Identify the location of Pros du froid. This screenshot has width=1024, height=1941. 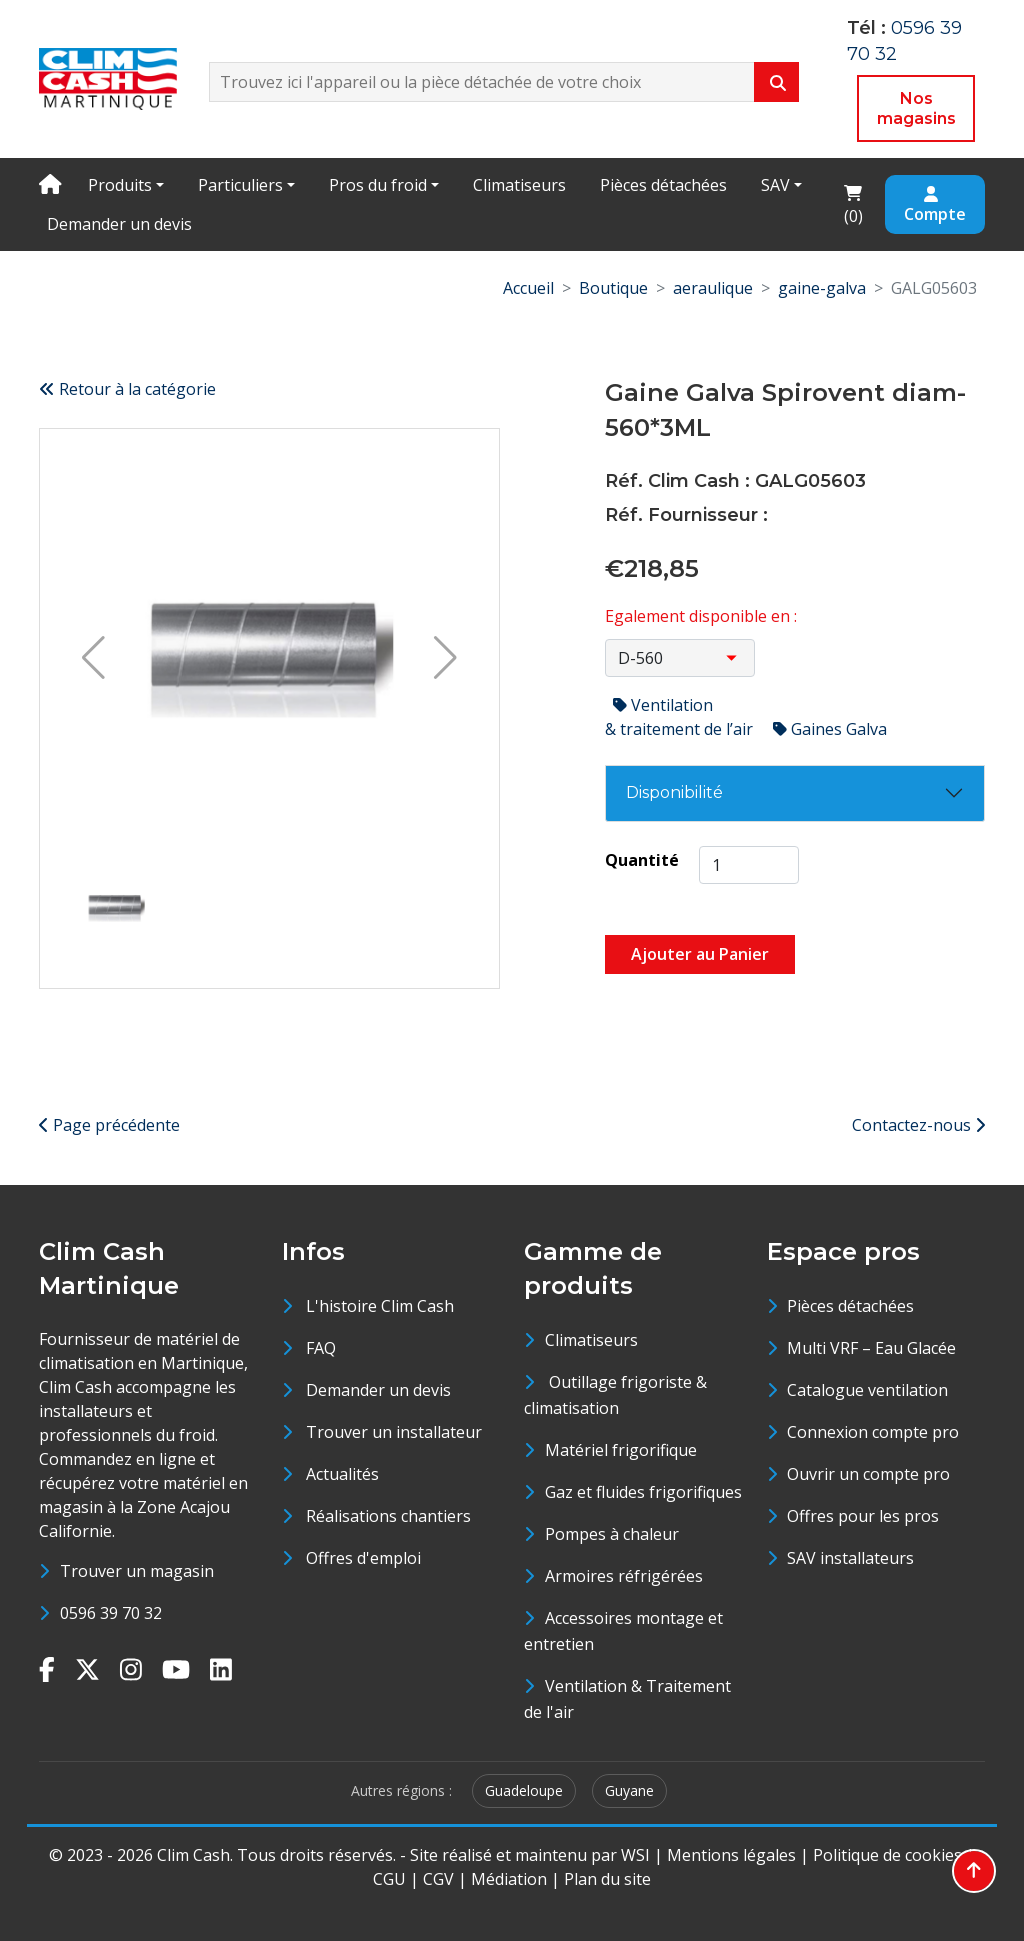
(378, 185).